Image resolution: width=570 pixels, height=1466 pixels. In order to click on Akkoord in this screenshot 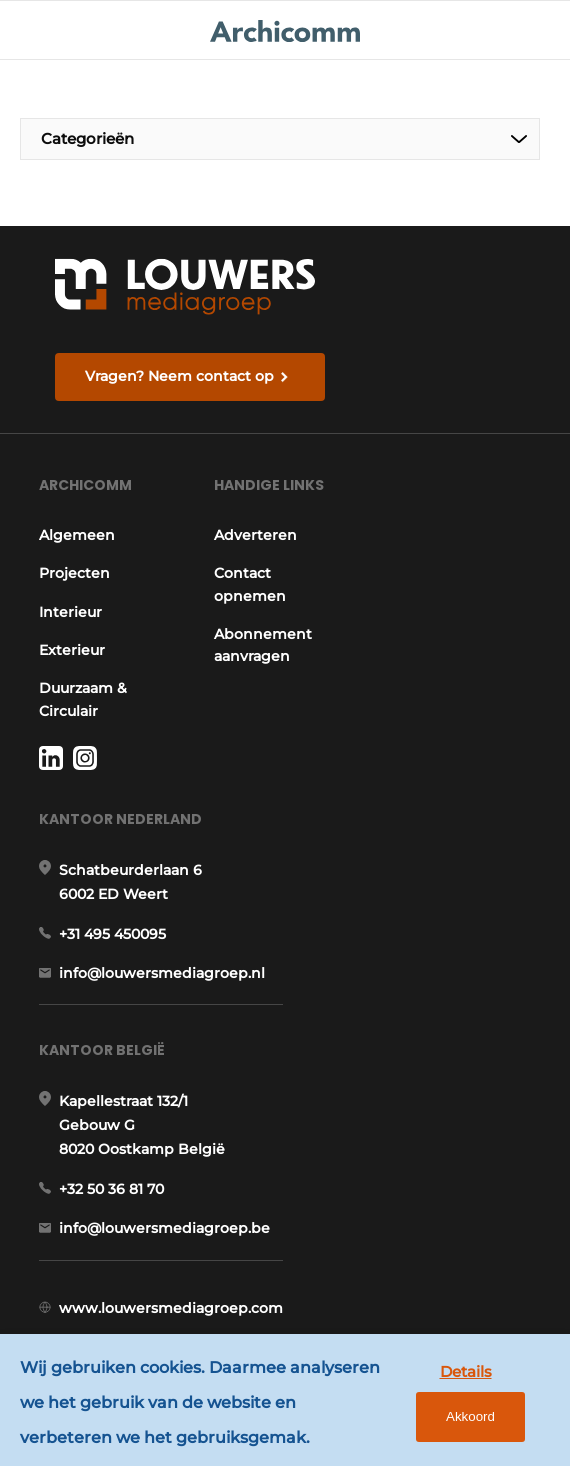, I will do `click(470, 1416)`.